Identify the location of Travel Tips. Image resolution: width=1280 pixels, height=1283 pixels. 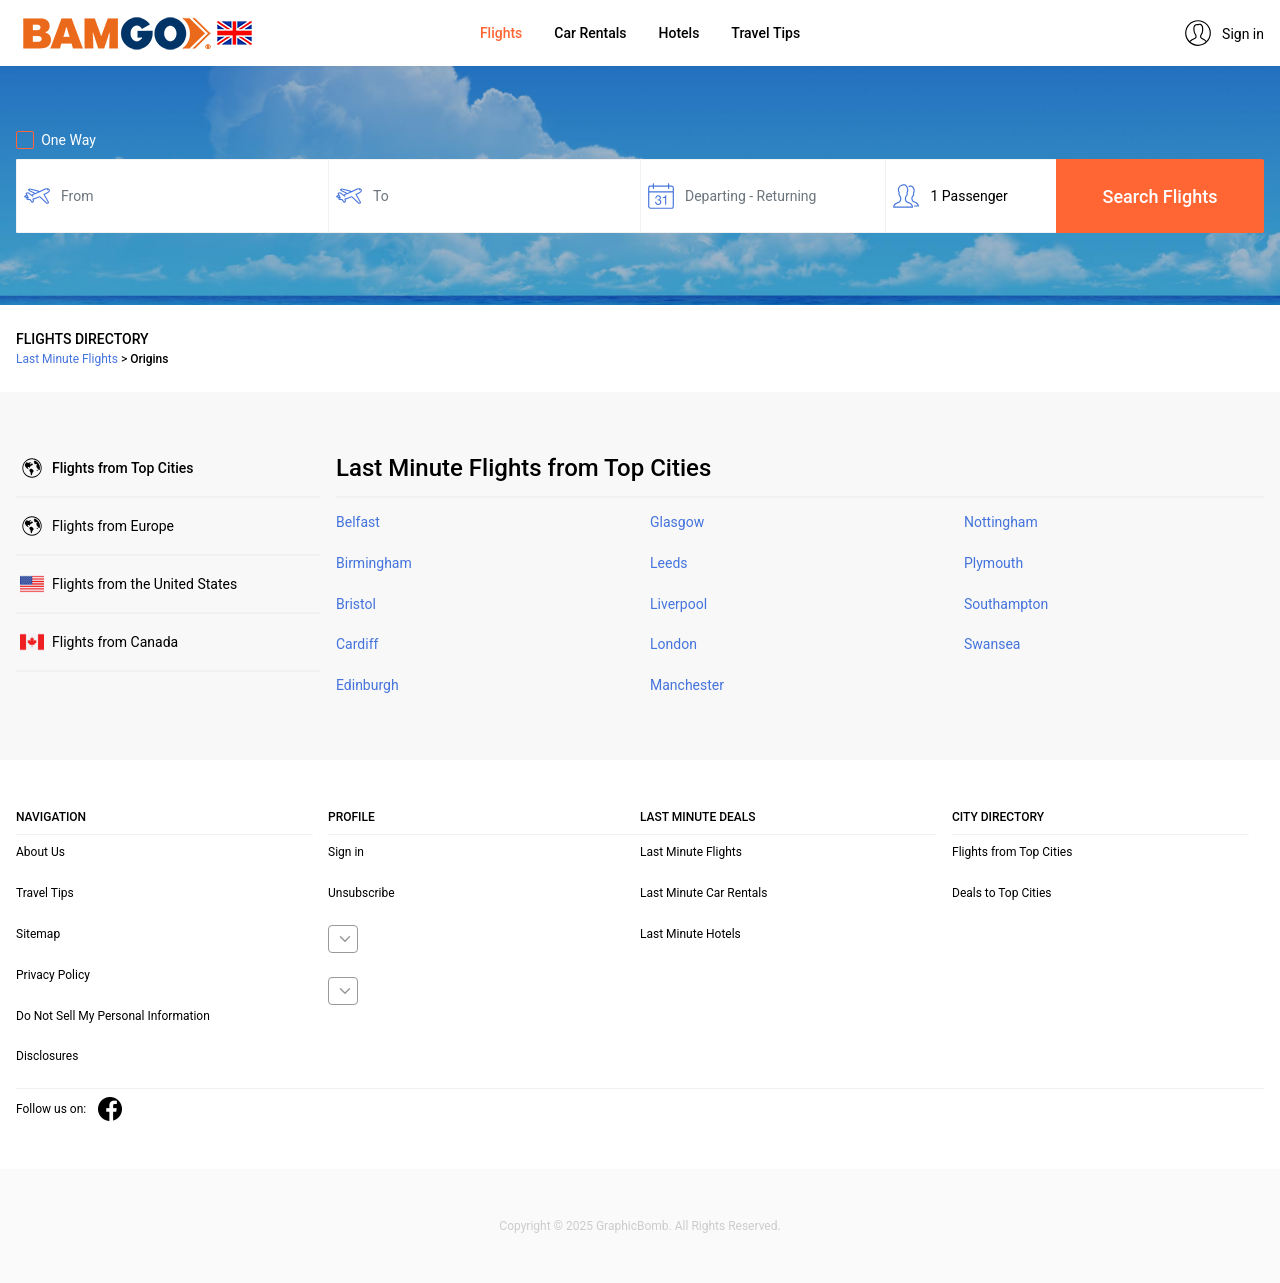
(765, 33).